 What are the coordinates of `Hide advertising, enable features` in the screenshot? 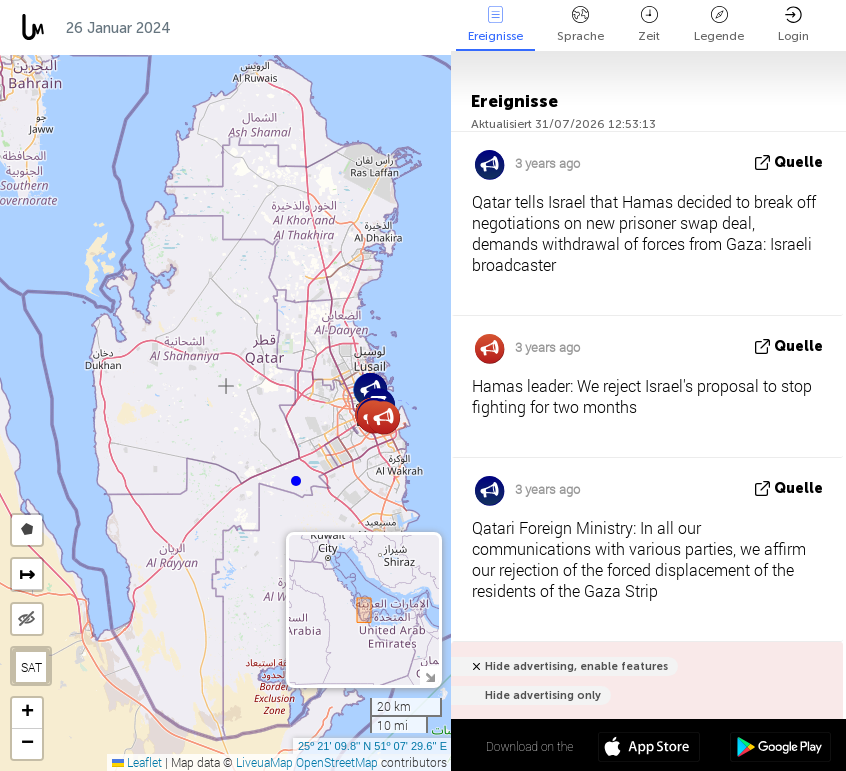 It's located at (576, 666).